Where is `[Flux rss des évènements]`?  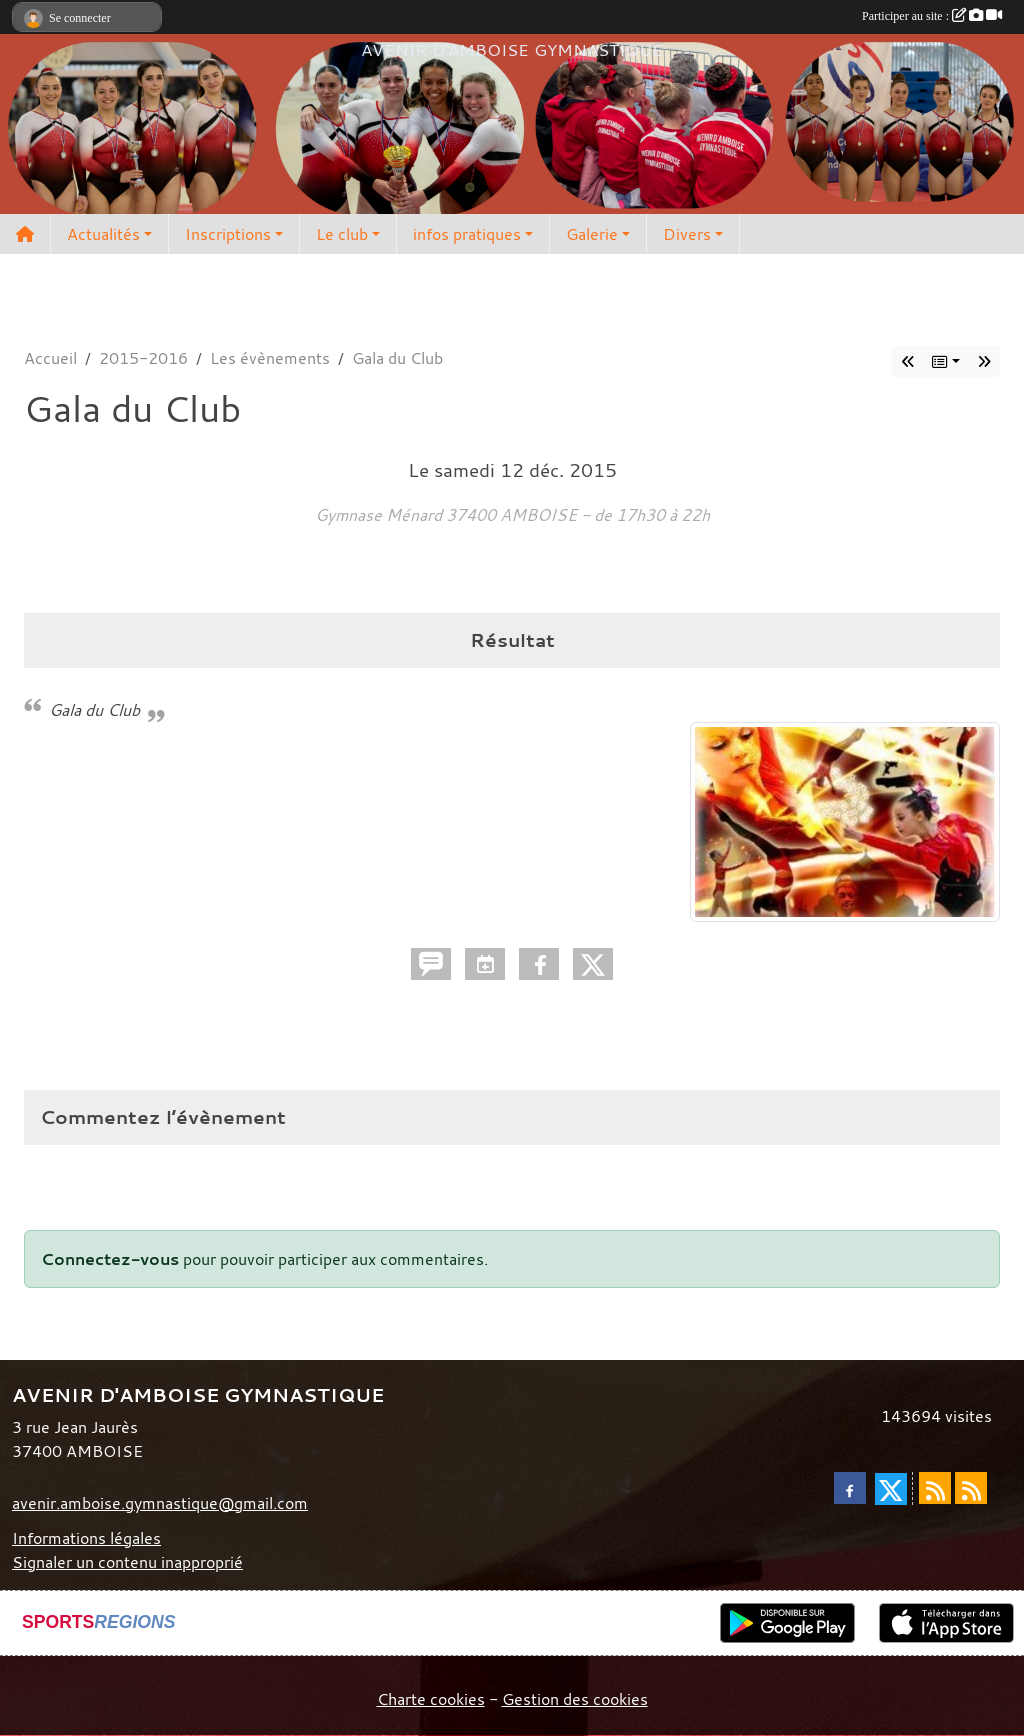
[Flux rss des évènements] is located at coordinates (971, 1488).